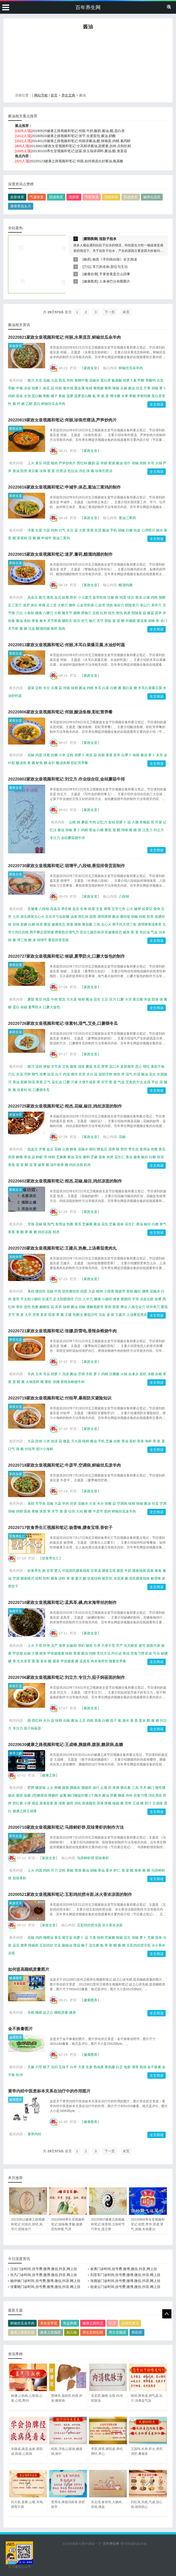 This screenshot has width=176, height=2576. What do you see at coordinates (55, 1653) in the screenshot?
I see `甲状腺激素` at bounding box center [55, 1653].